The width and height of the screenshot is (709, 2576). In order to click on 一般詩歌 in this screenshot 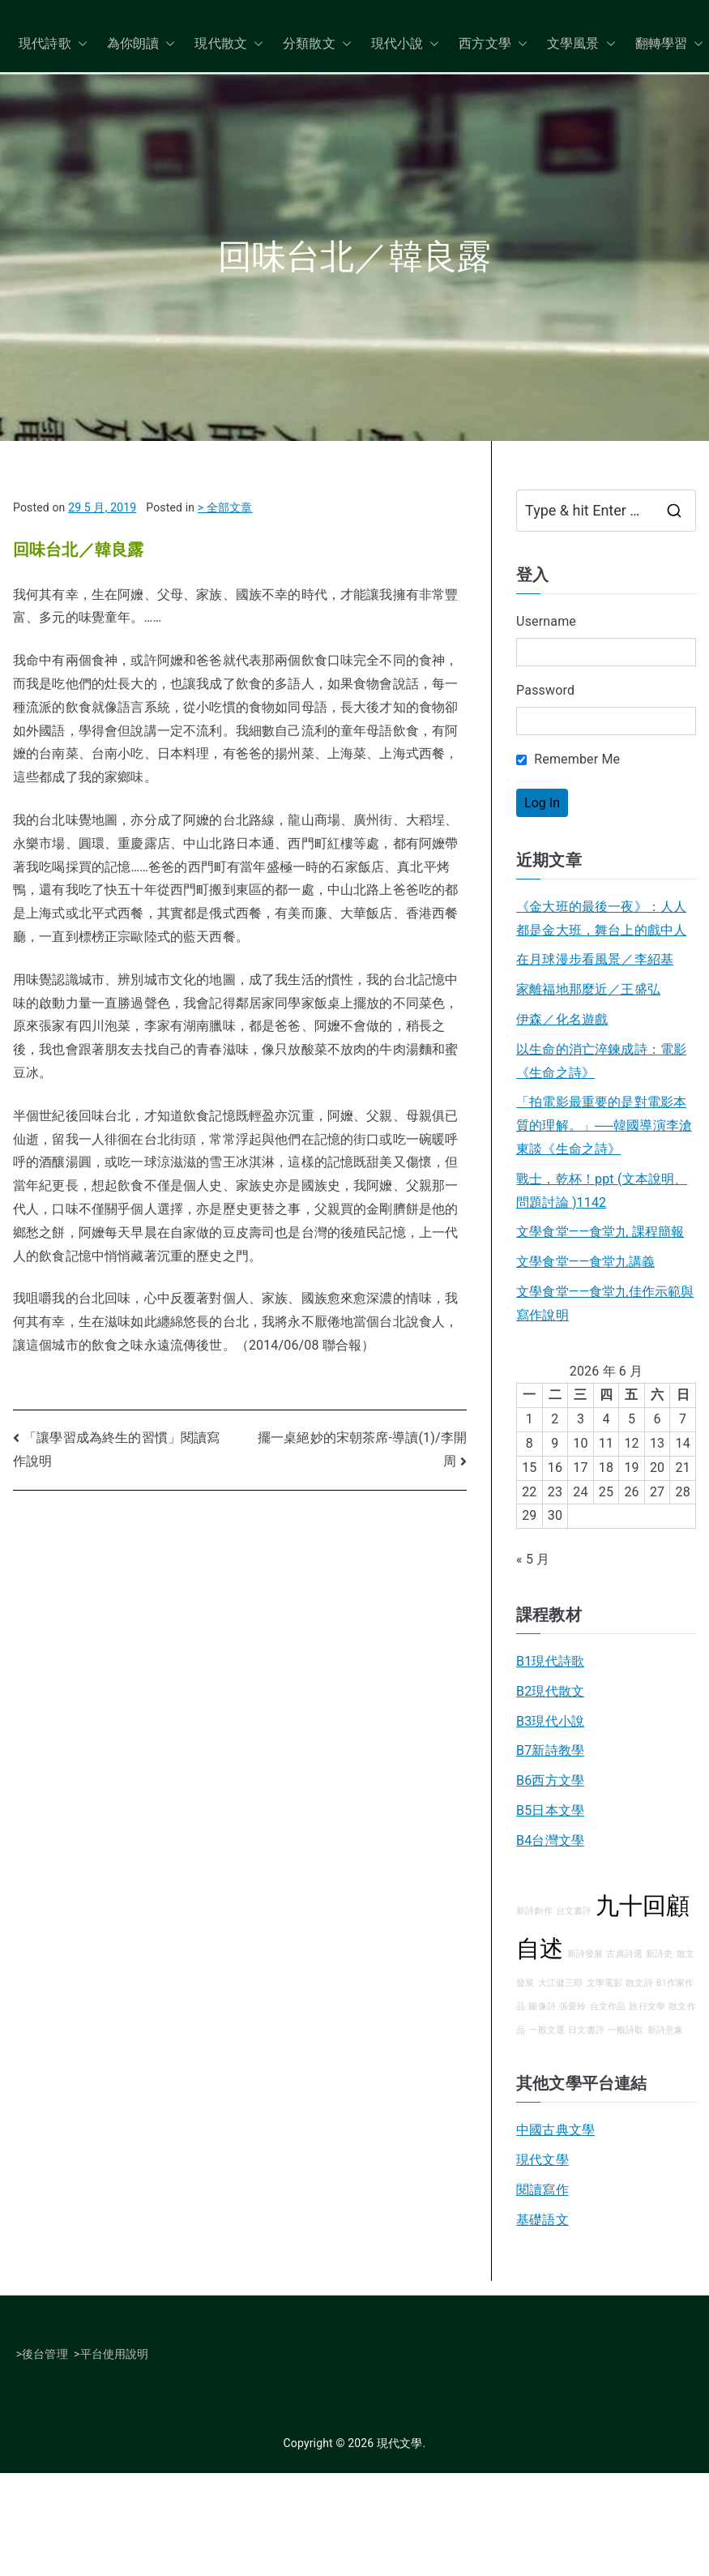, I will do `click(626, 2030)`.